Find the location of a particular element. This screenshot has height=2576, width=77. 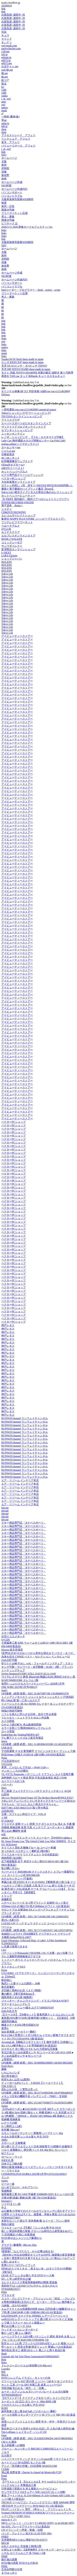

かつ善村上 (上町) is located at coordinates (11, 2126).